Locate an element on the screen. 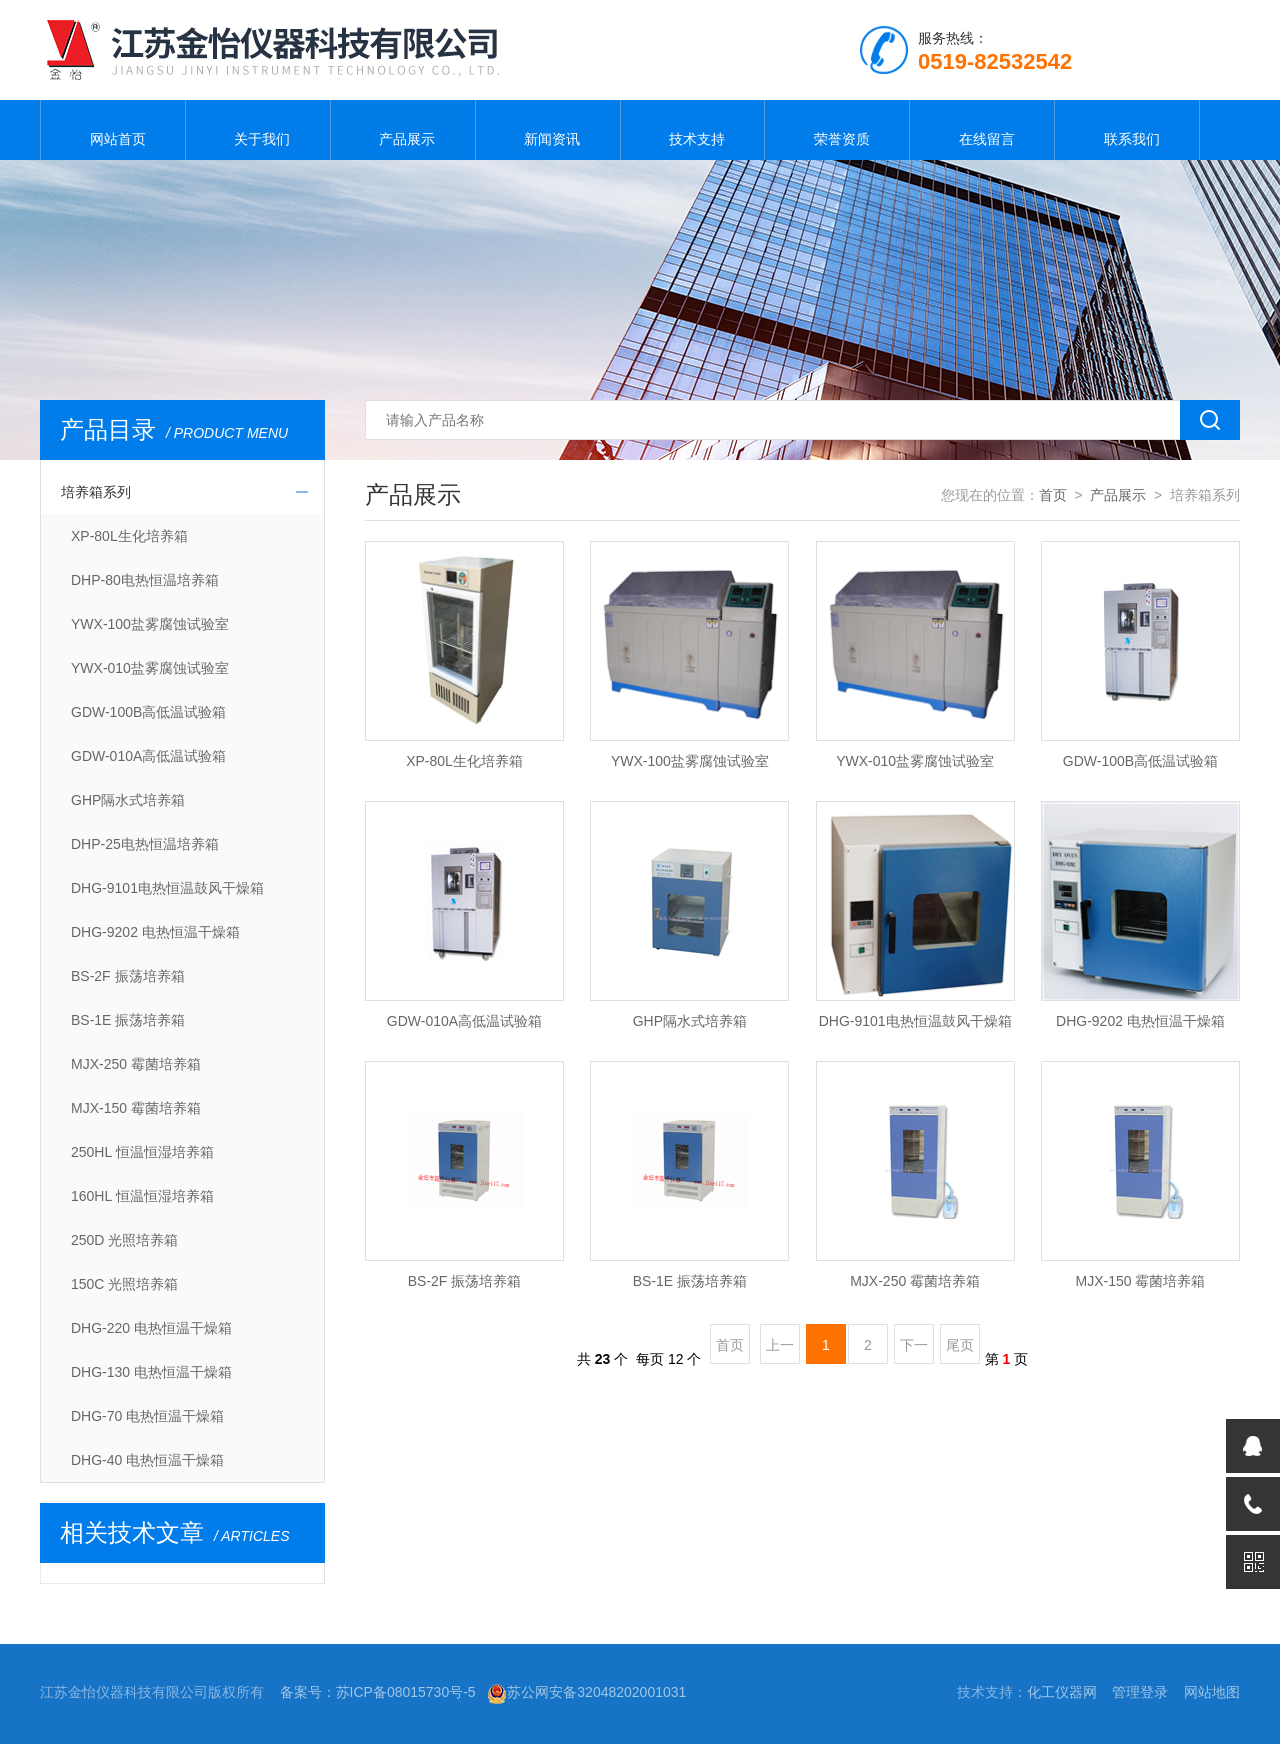 The width and height of the screenshot is (1280, 1744). GHP隔水式培养箱 is located at coordinates (128, 800).